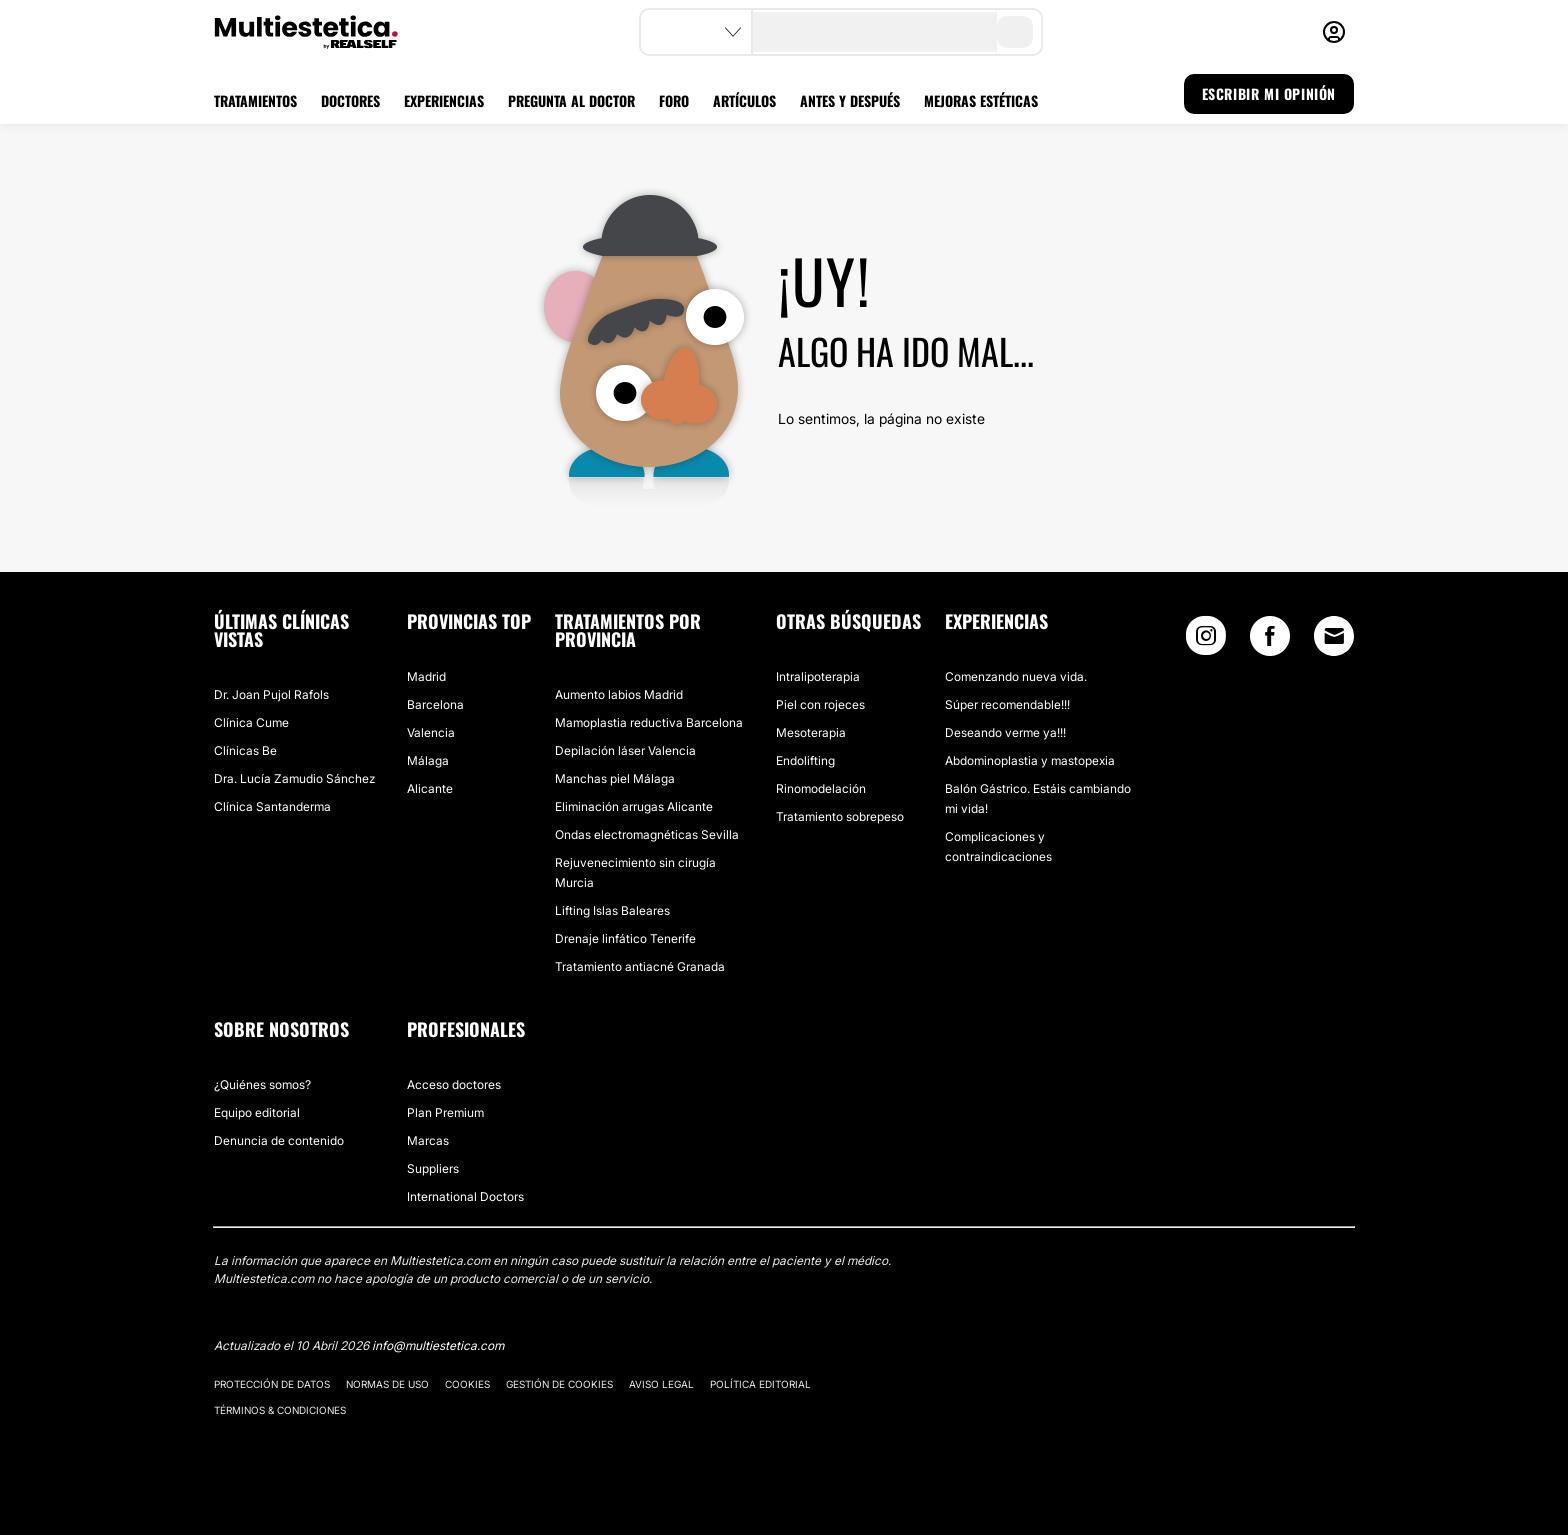 The height and width of the screenshot is (1535, 1568). I want to click on ¿Quiénes somos?, so click(262, 1084).